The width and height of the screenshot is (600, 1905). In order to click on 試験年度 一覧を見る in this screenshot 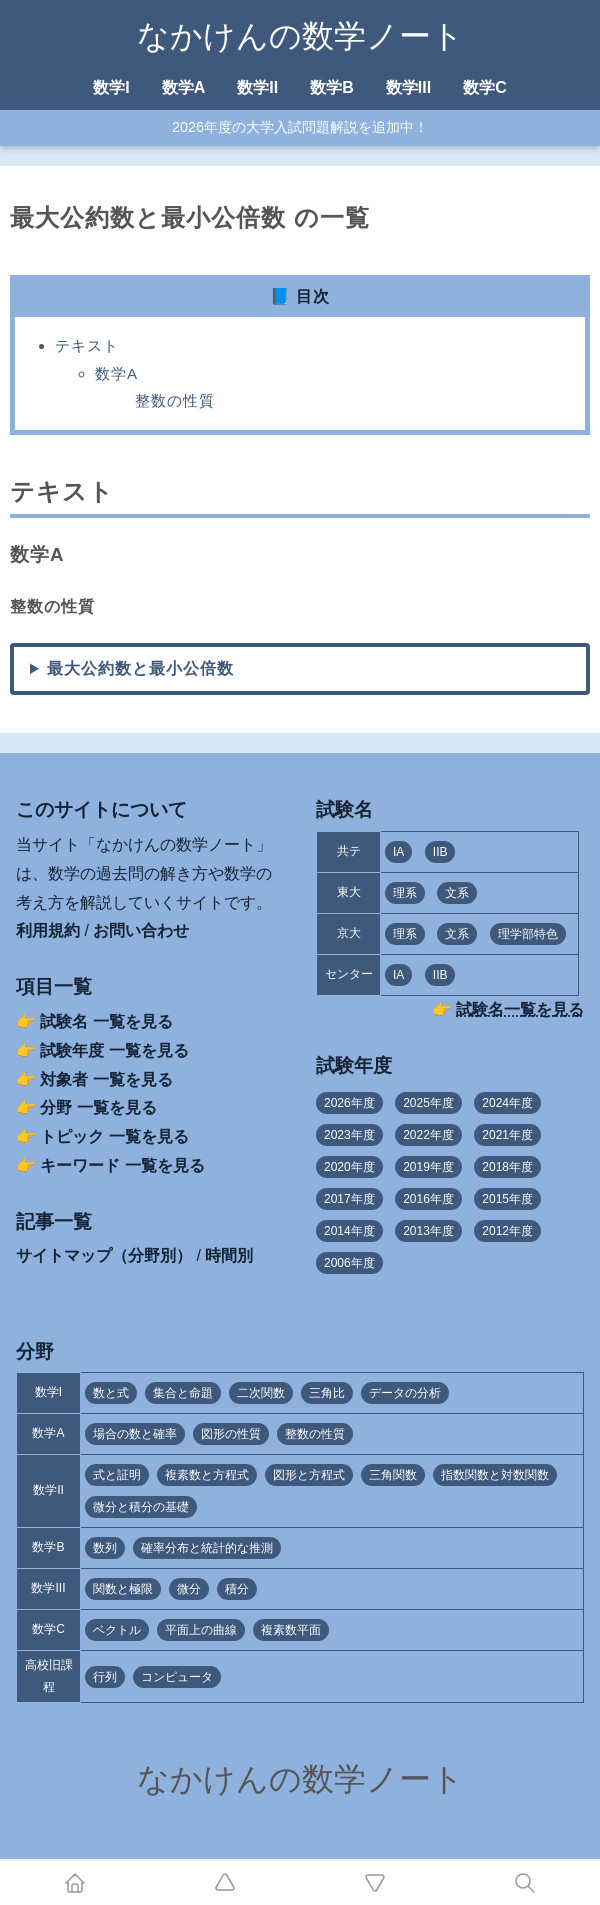, I will do `click(114, 1050)`.